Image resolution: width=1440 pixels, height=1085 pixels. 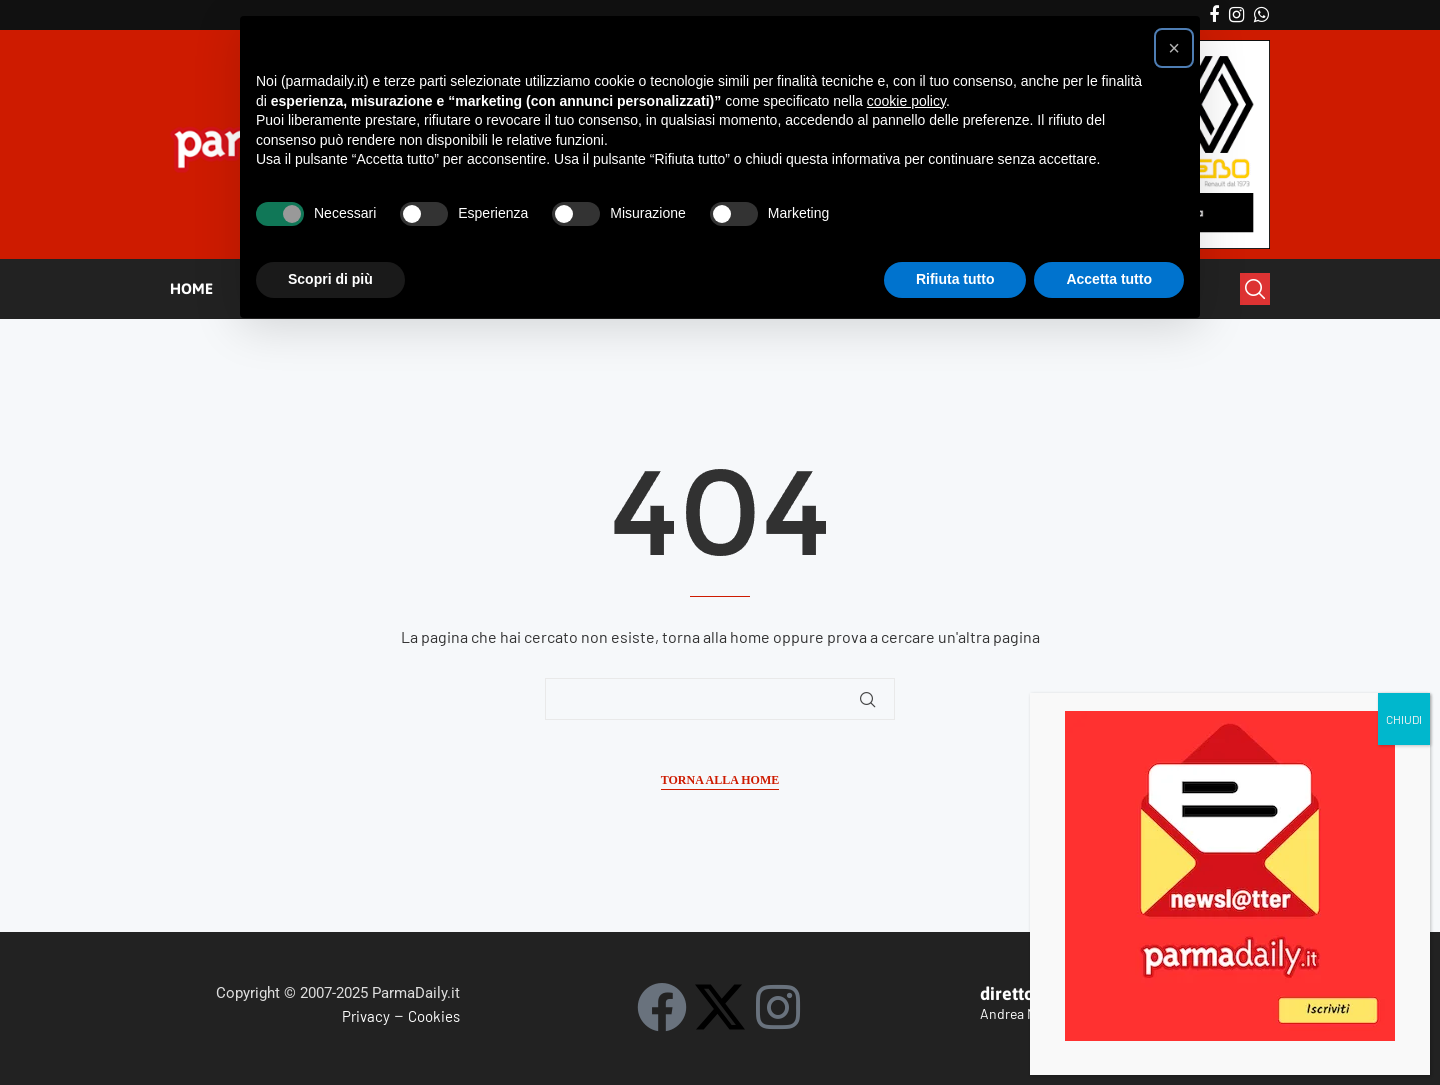 I want to click on [Search], so click(x=1255, y=289).